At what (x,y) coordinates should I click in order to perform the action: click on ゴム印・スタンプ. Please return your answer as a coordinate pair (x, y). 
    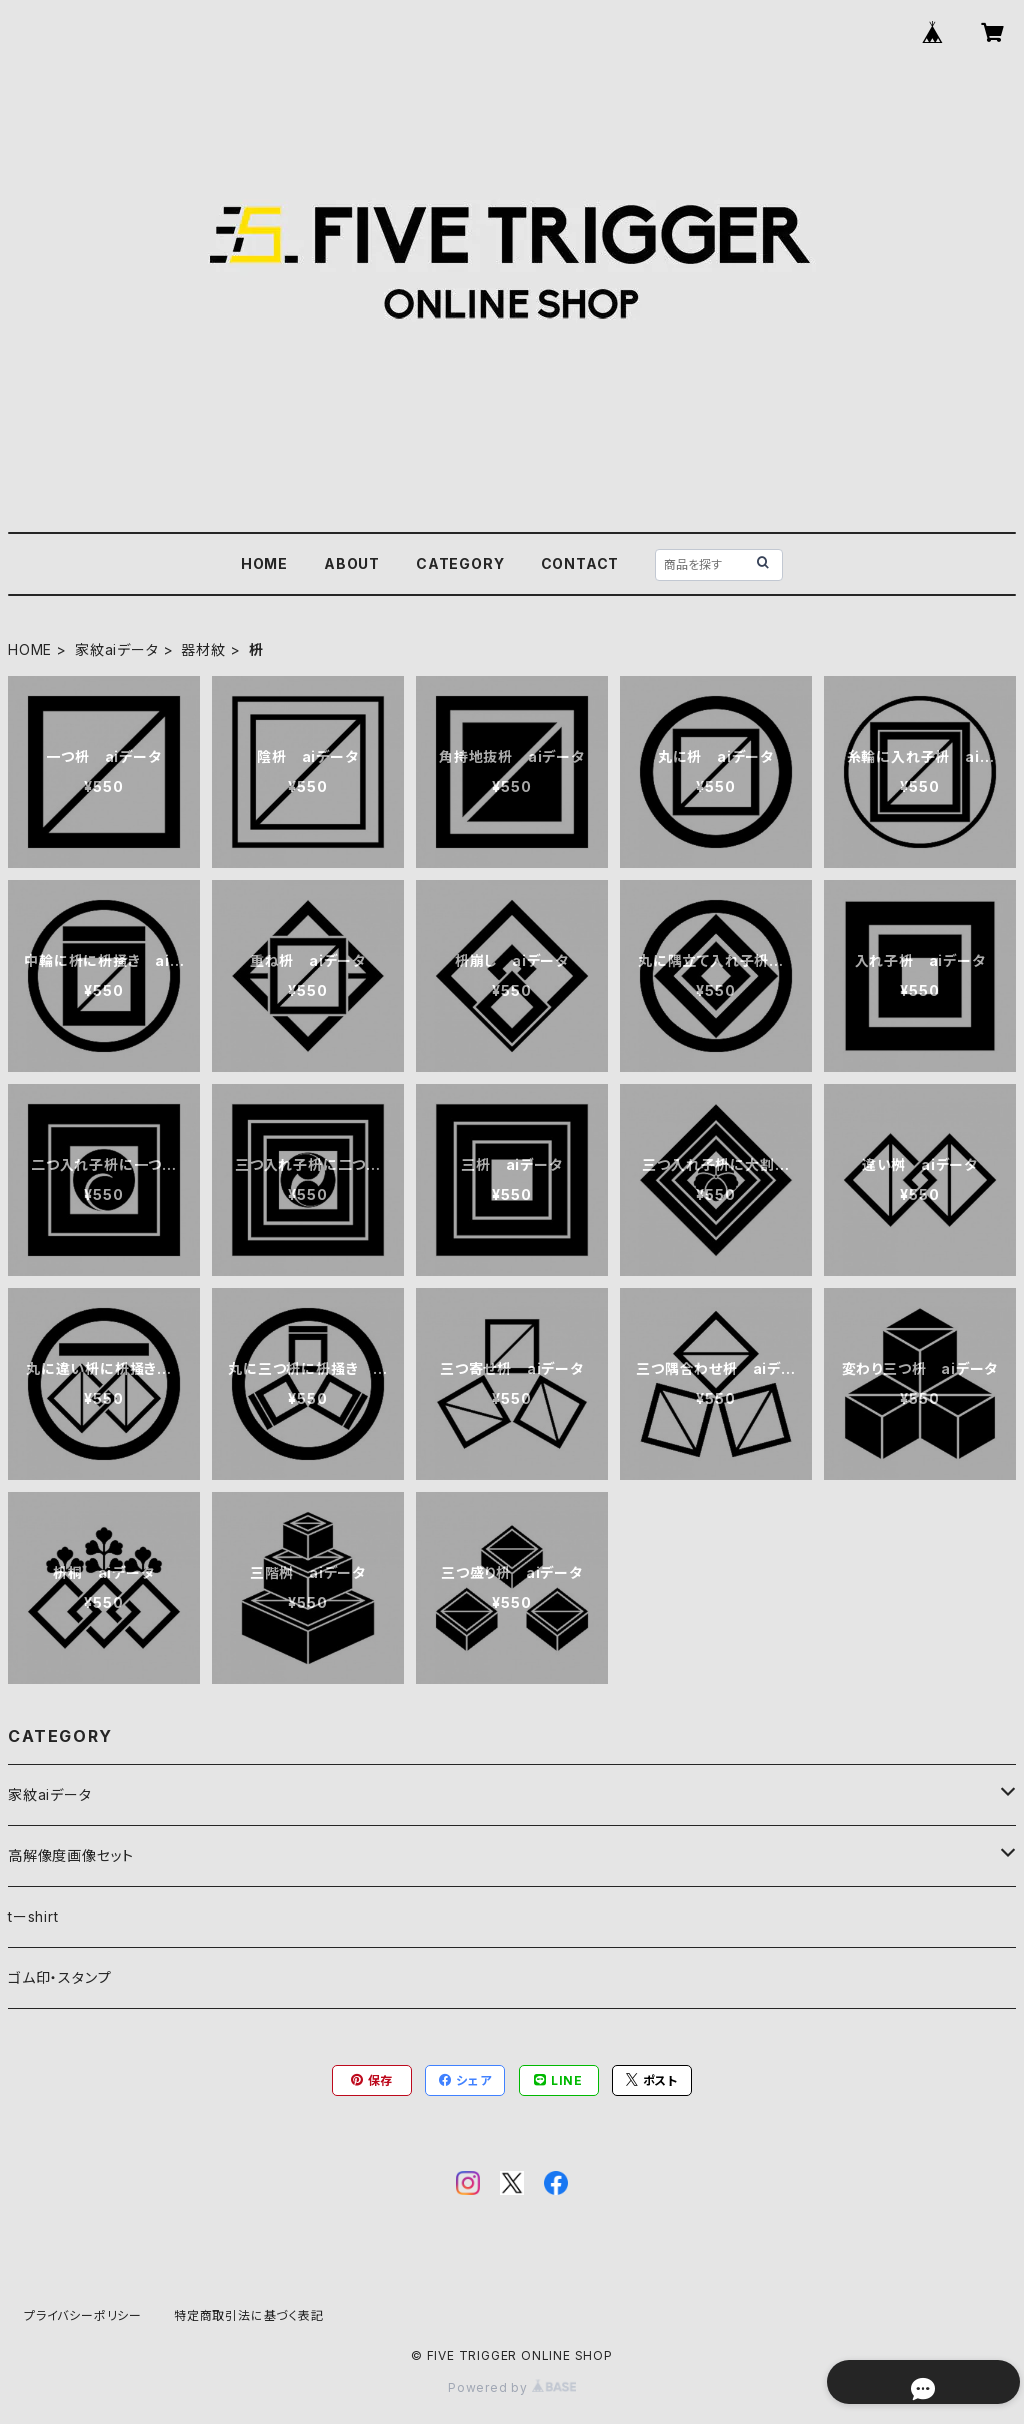
    Looking at the image, I should click on (59, 1977).